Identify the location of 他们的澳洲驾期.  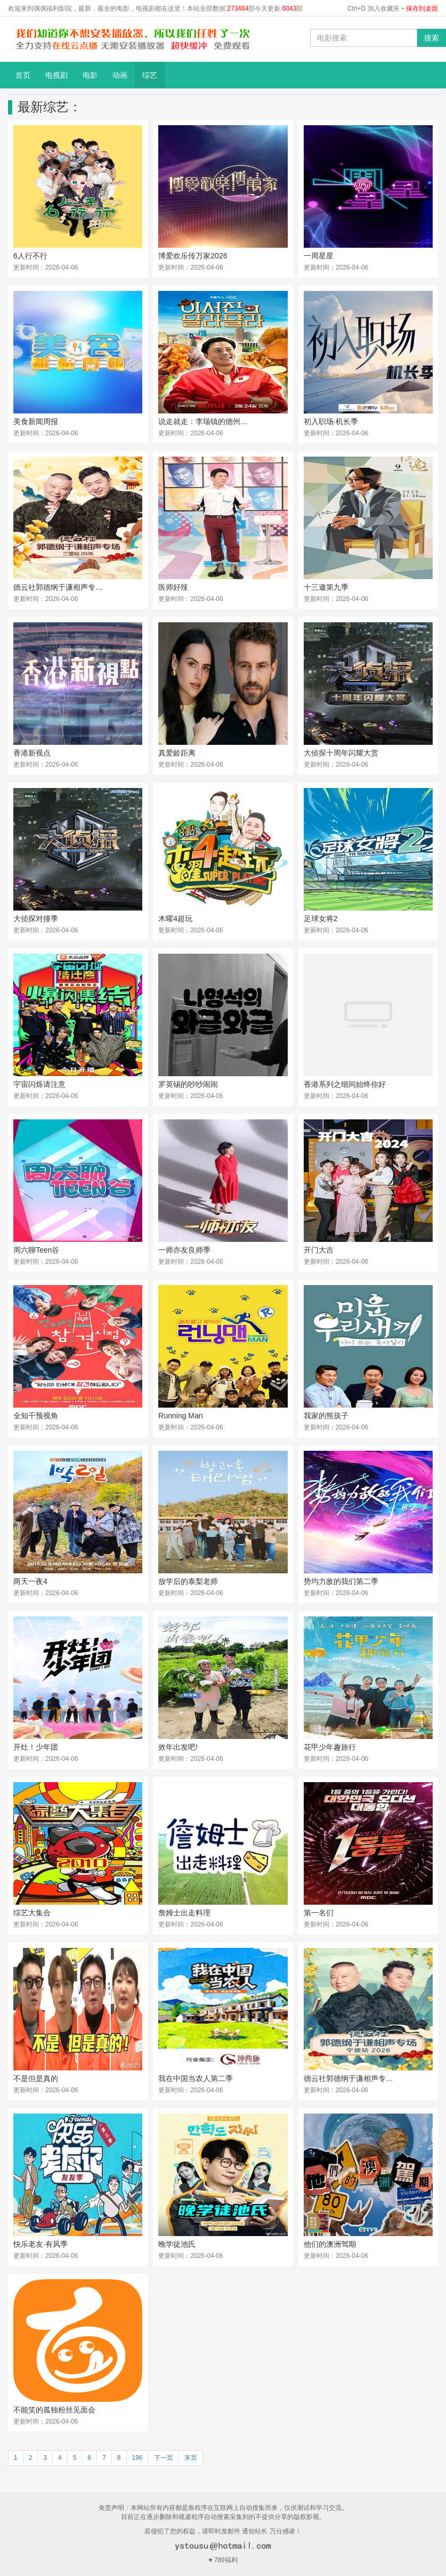
(330, 2244).